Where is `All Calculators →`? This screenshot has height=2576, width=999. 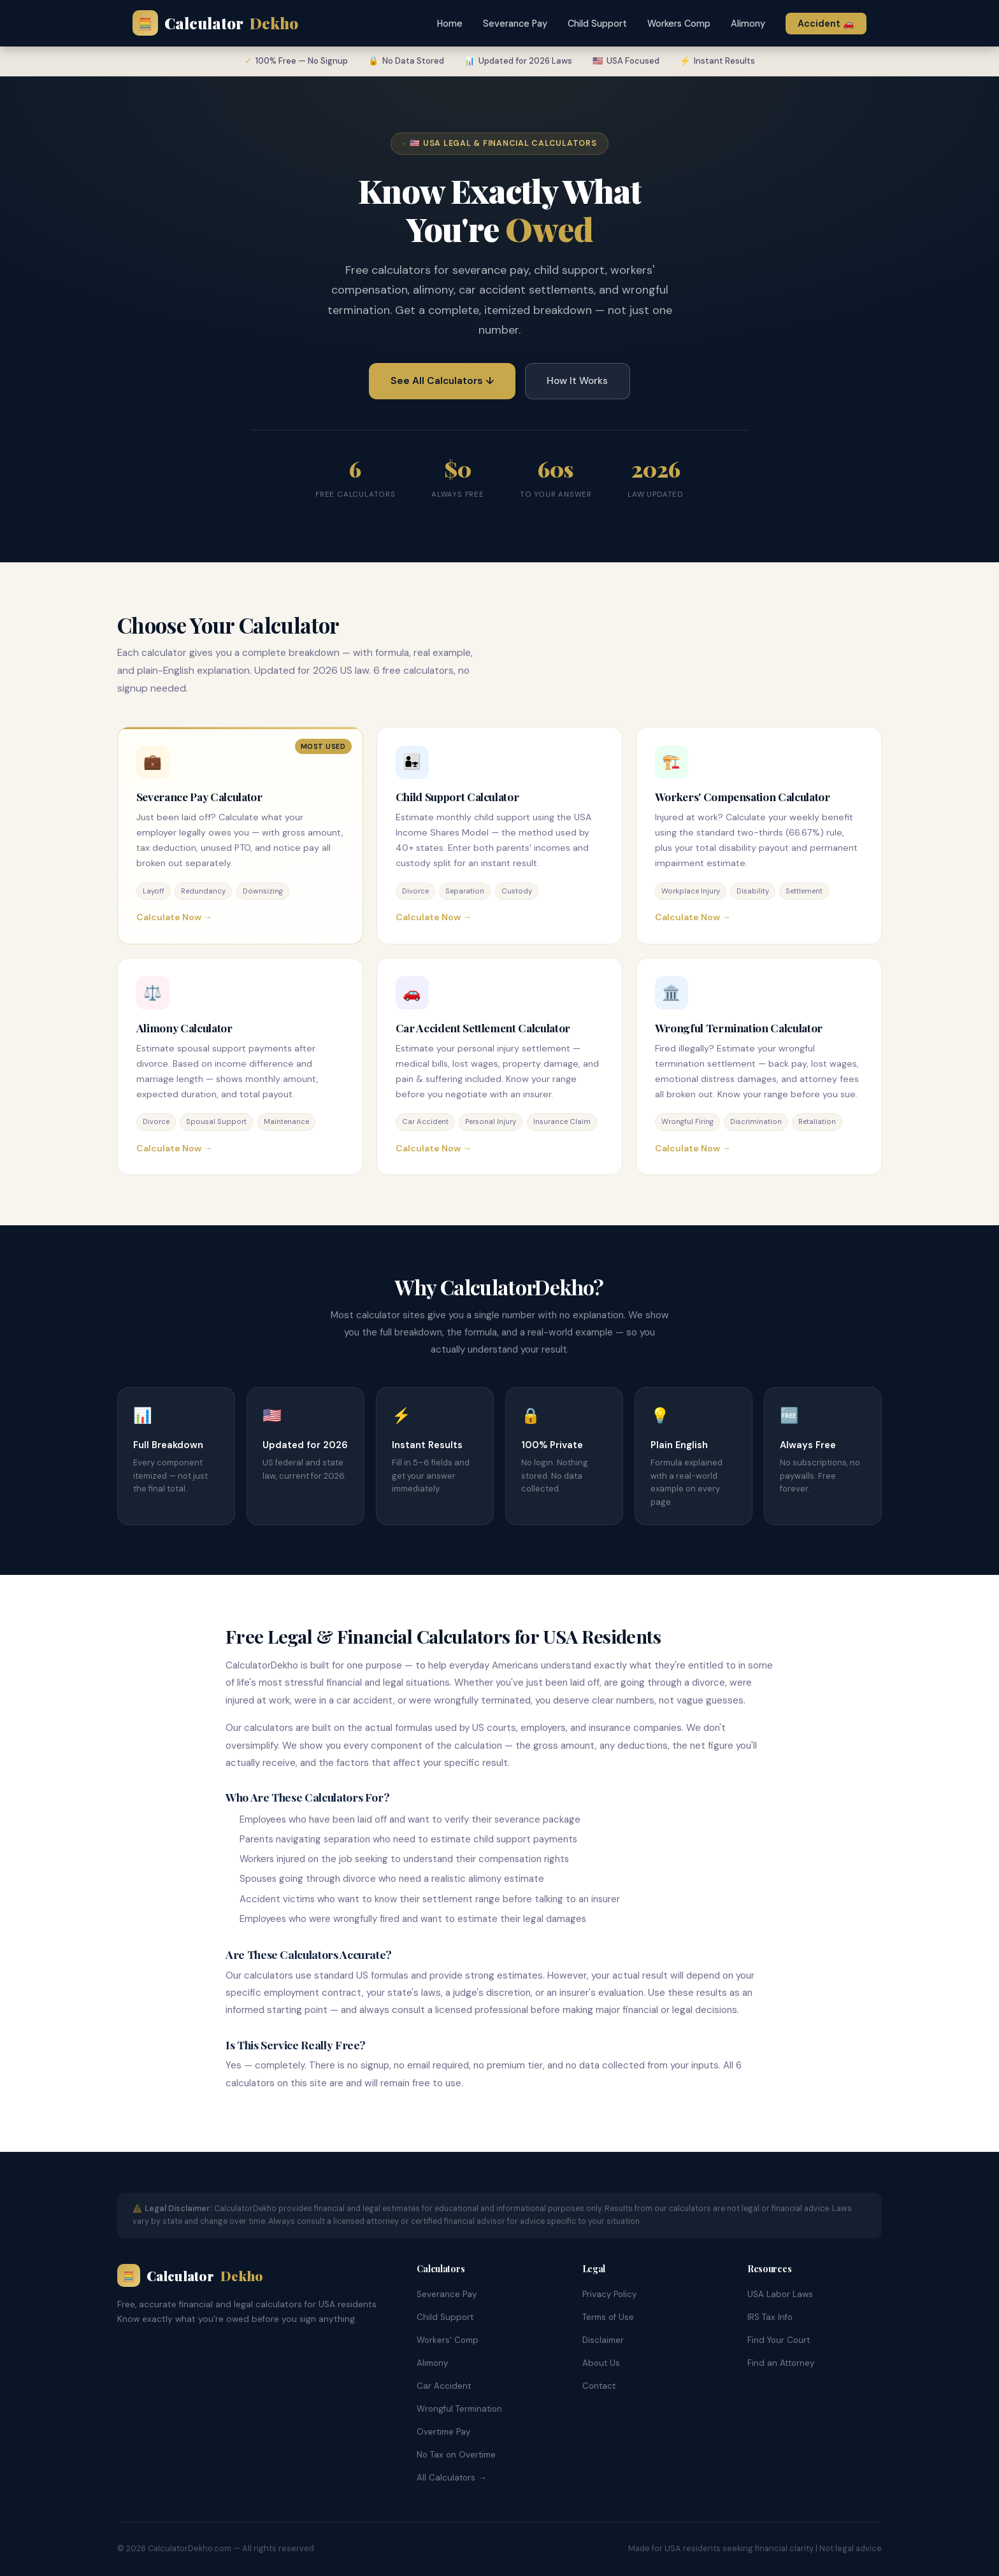 All Calculators → is located at coordinates (451, 2477).